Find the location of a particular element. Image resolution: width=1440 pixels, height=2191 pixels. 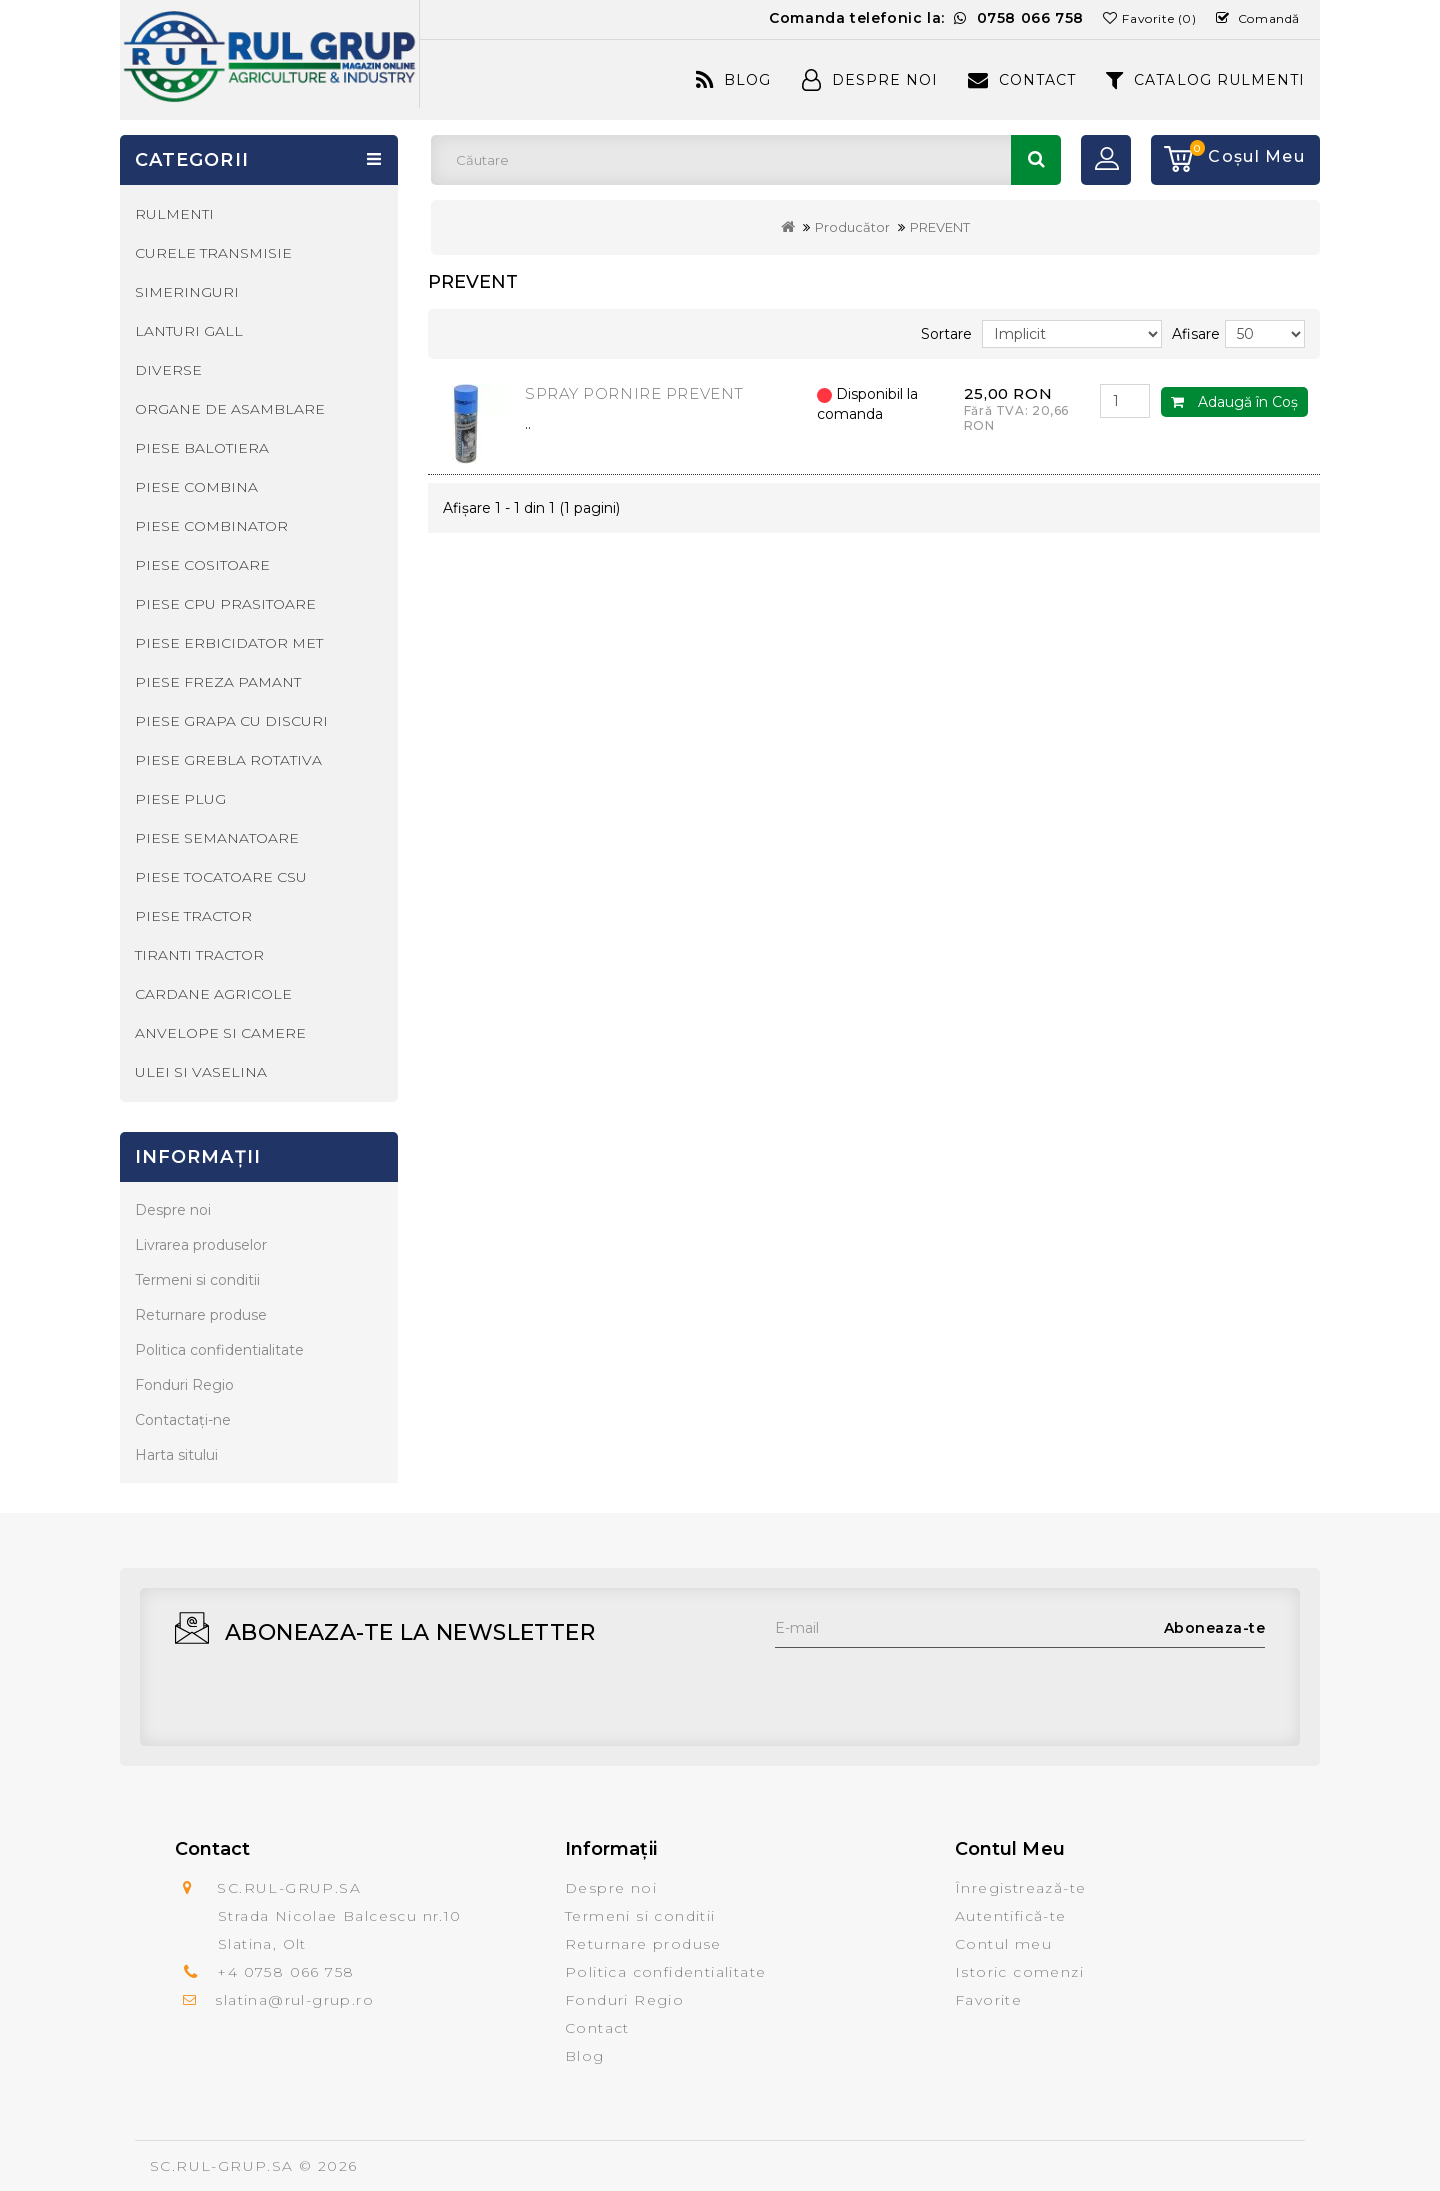

RULMENTI is located at coordinates (174, 214).